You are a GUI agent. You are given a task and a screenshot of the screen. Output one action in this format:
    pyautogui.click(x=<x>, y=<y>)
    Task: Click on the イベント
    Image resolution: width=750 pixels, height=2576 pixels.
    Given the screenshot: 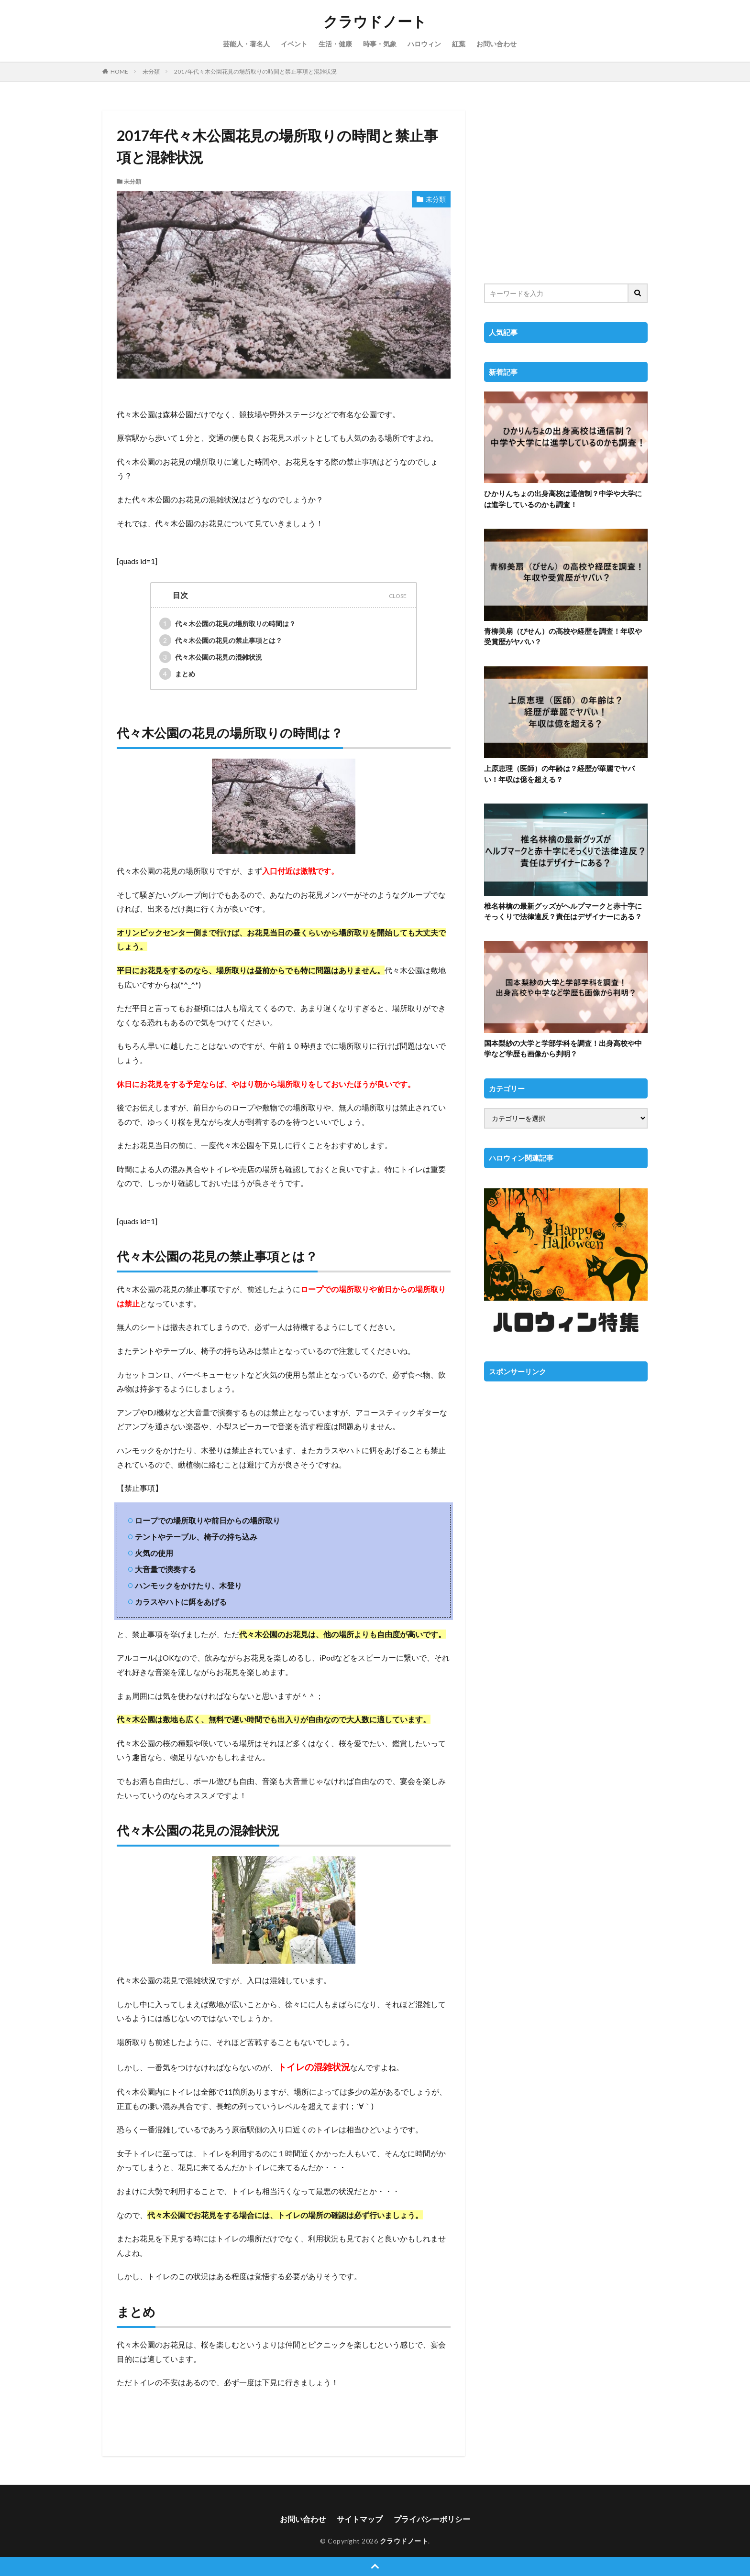 What is the action you would take?
    pyautogui.click(x=294, y=44)
    